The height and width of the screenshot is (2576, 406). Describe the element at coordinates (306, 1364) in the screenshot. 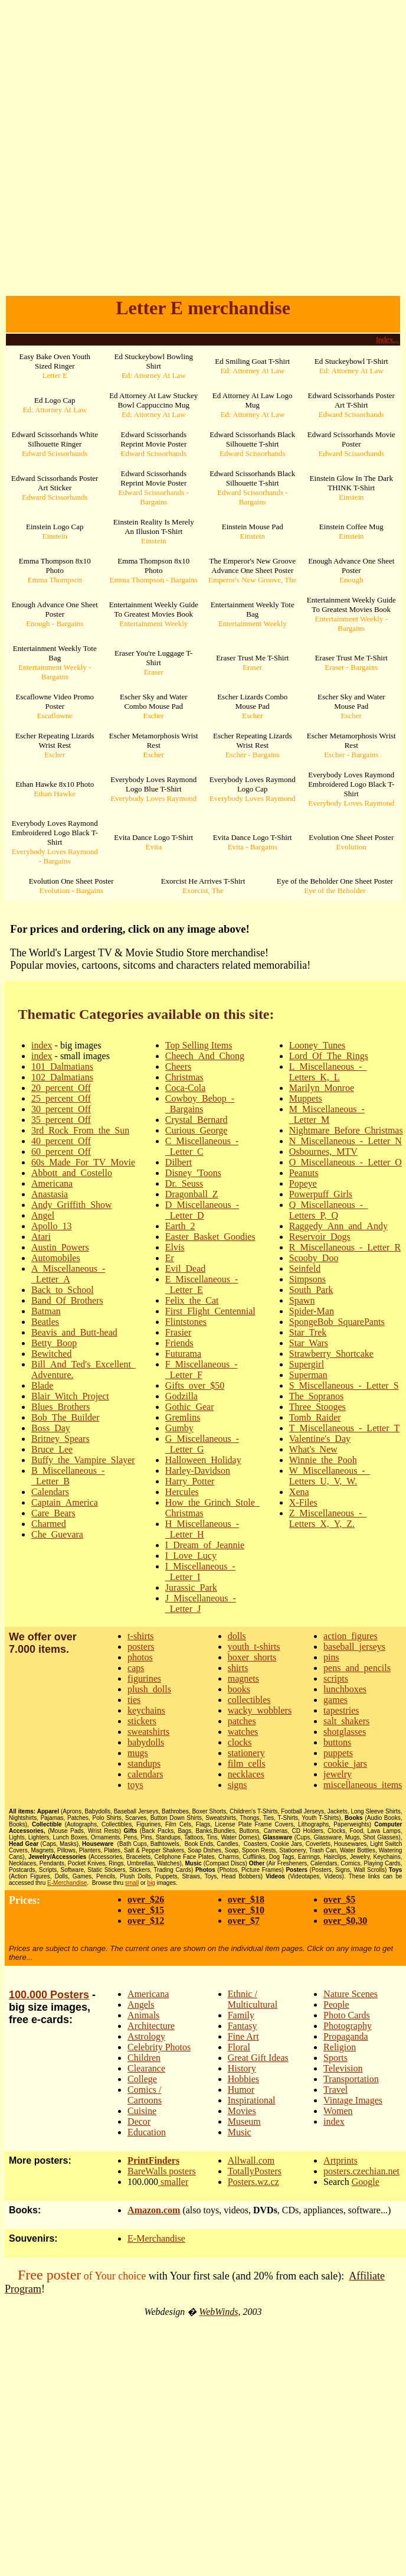

I see `Supergirl` at that location.